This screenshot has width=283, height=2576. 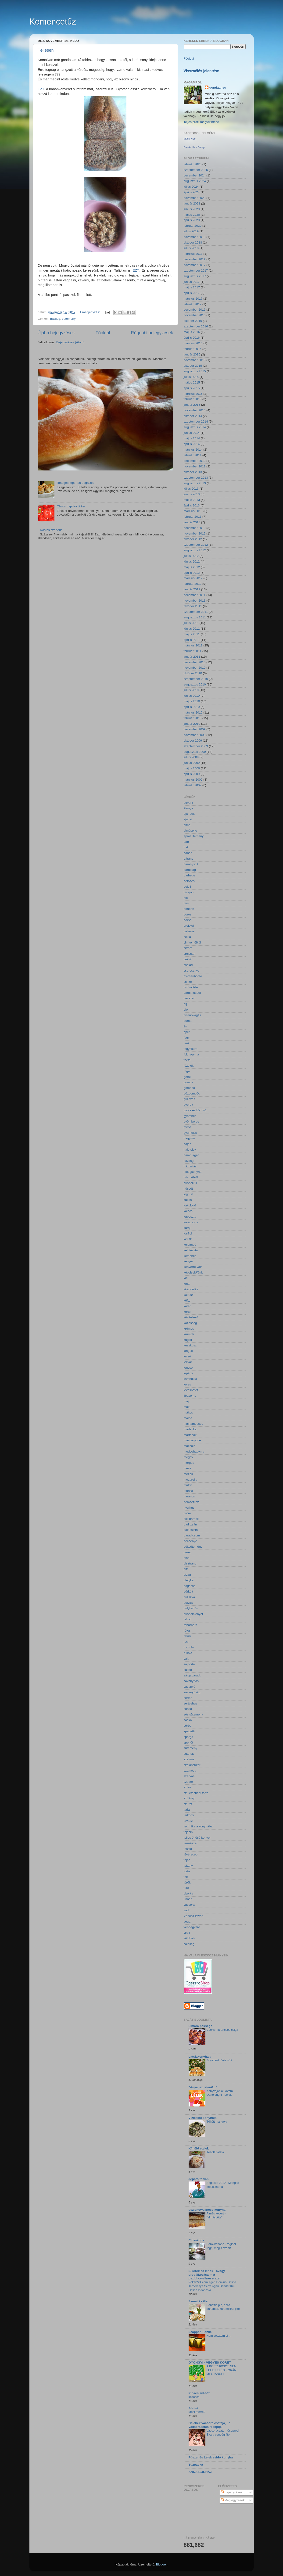 What do you see at coordinates (188, 1485) in the screenshot?
I see `muffin` at bounding box center [188, 1485].